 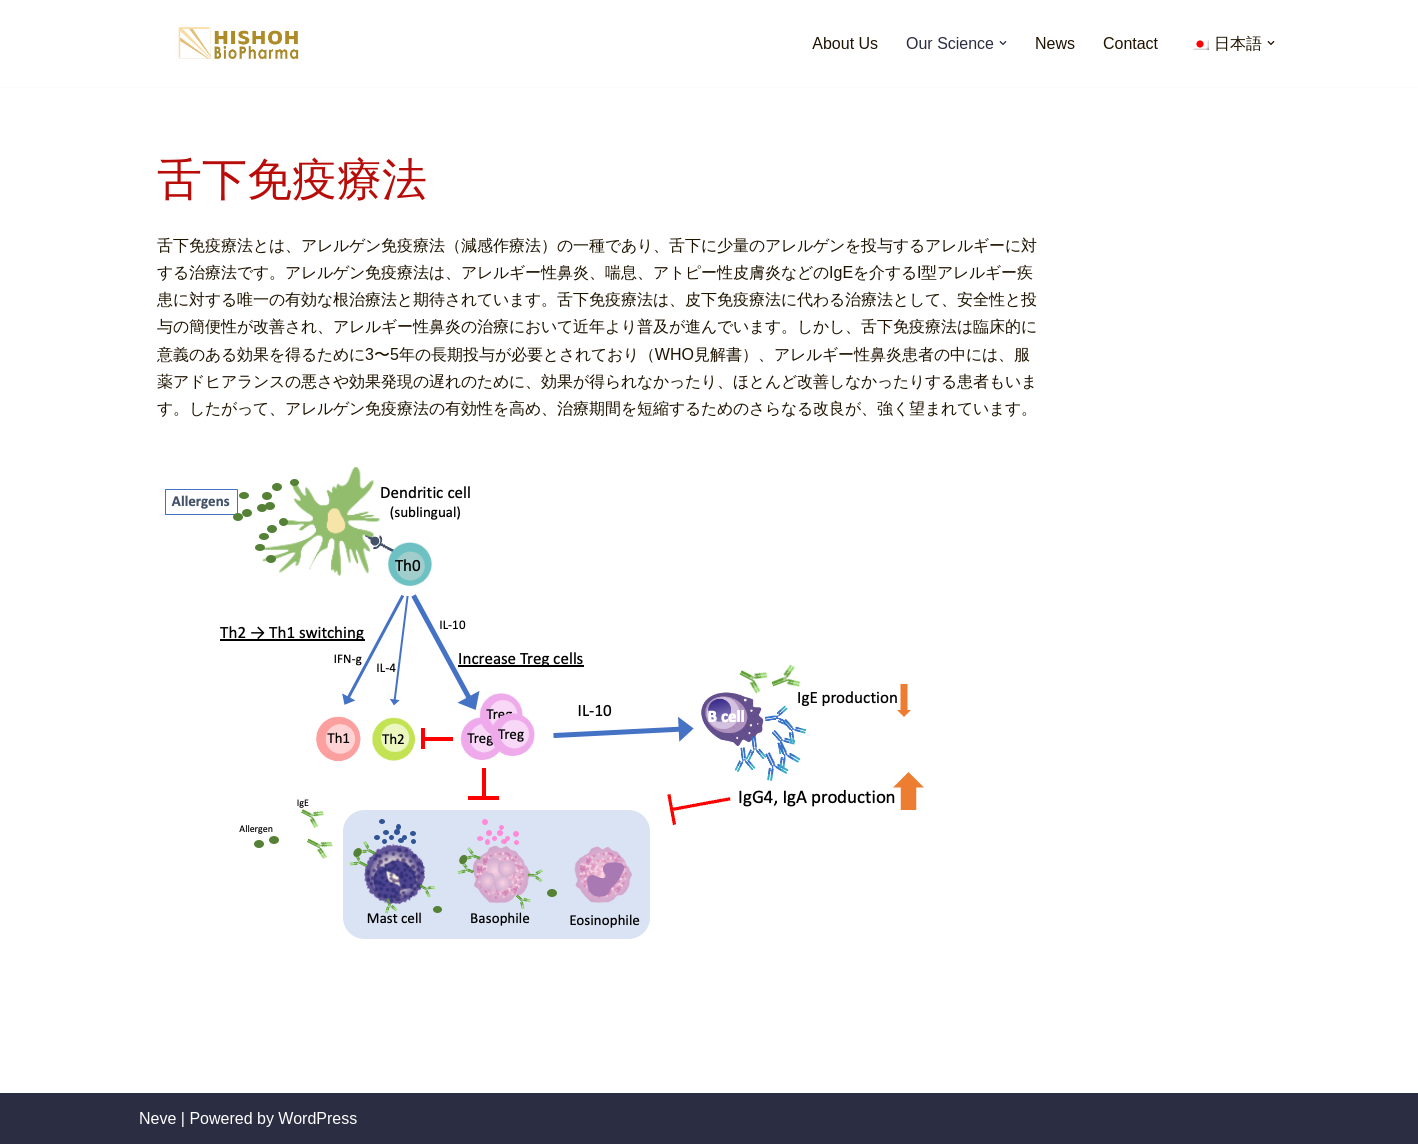 I want to click on [HISHOH Biopharma], so click(x=239, y=43).